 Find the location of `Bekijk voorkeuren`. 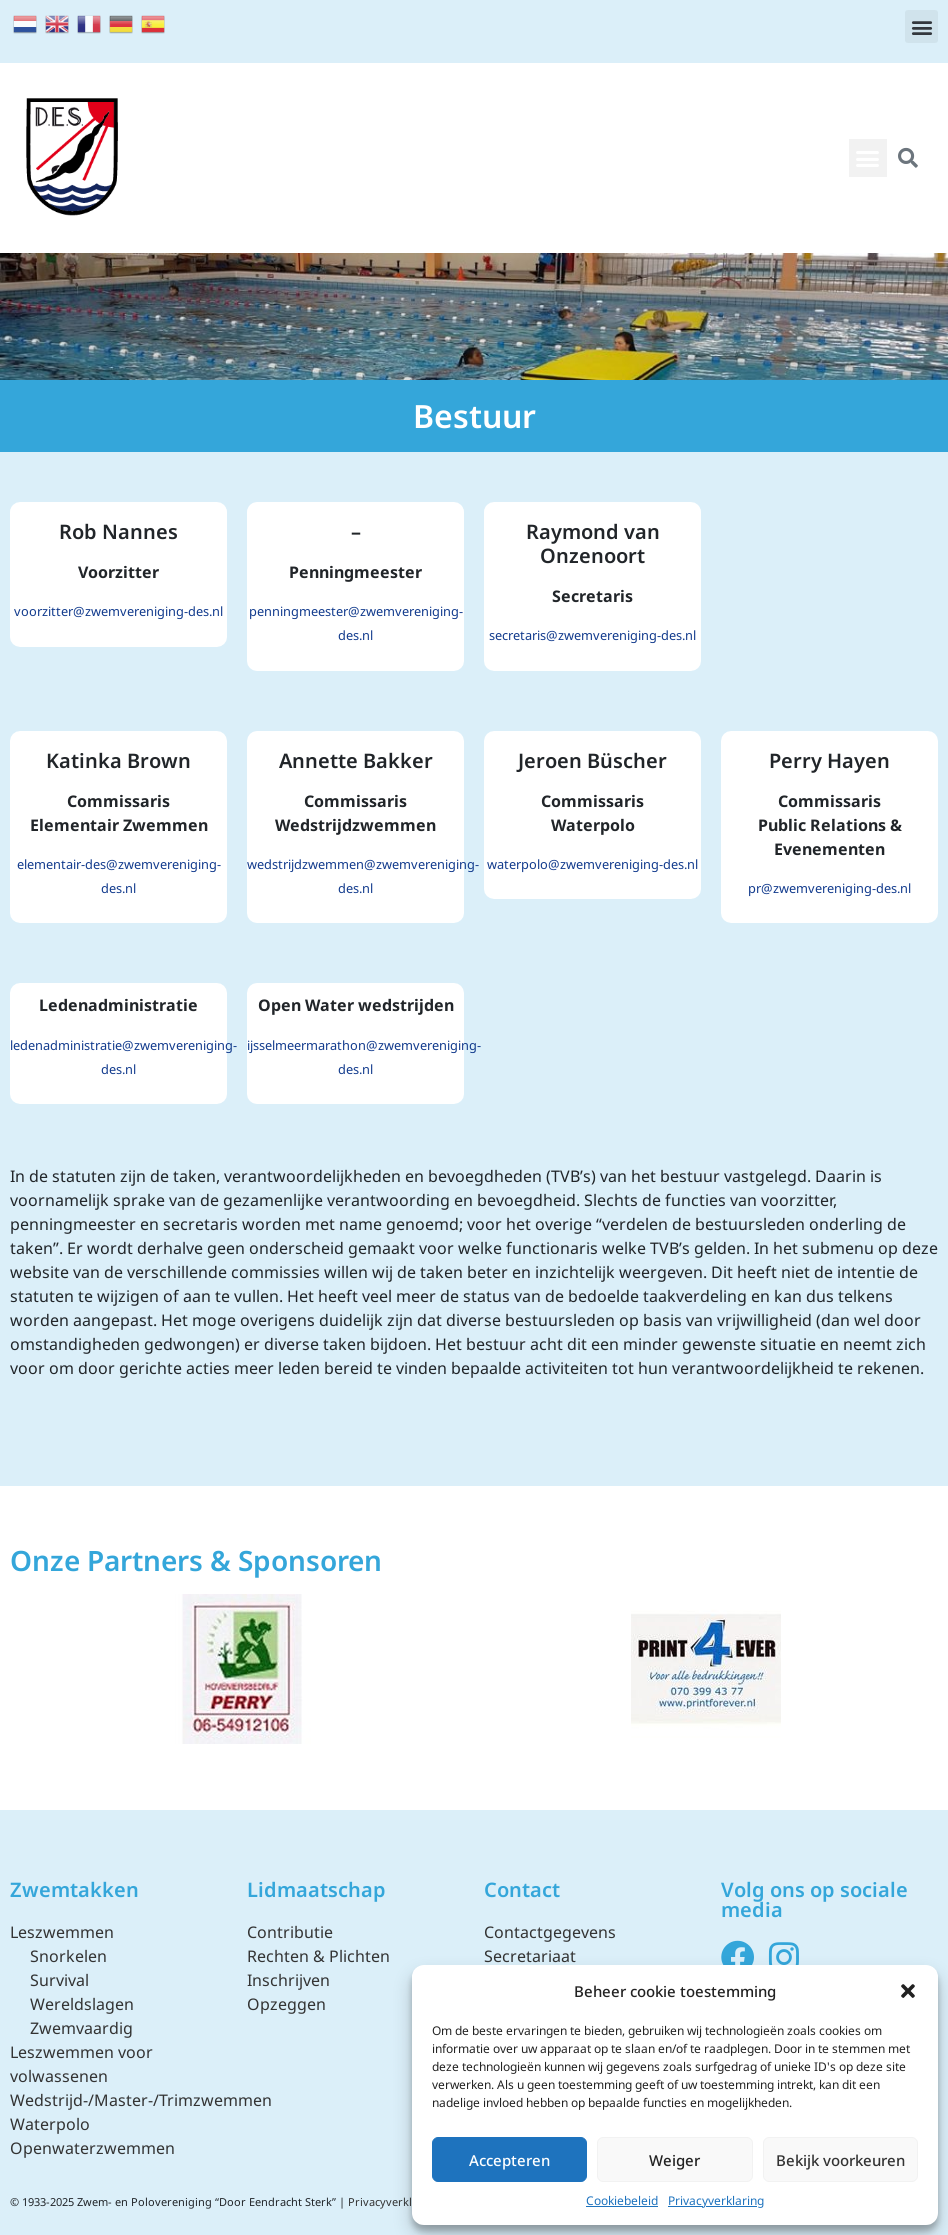

Bekijk voorkeuren is located at coordinates (840, 2160).